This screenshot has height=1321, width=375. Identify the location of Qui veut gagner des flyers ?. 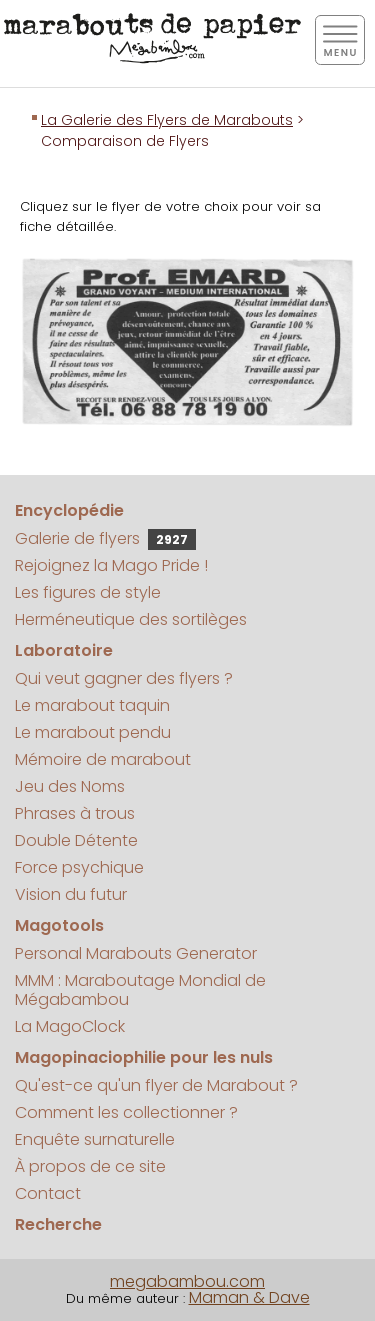
(124, 678).